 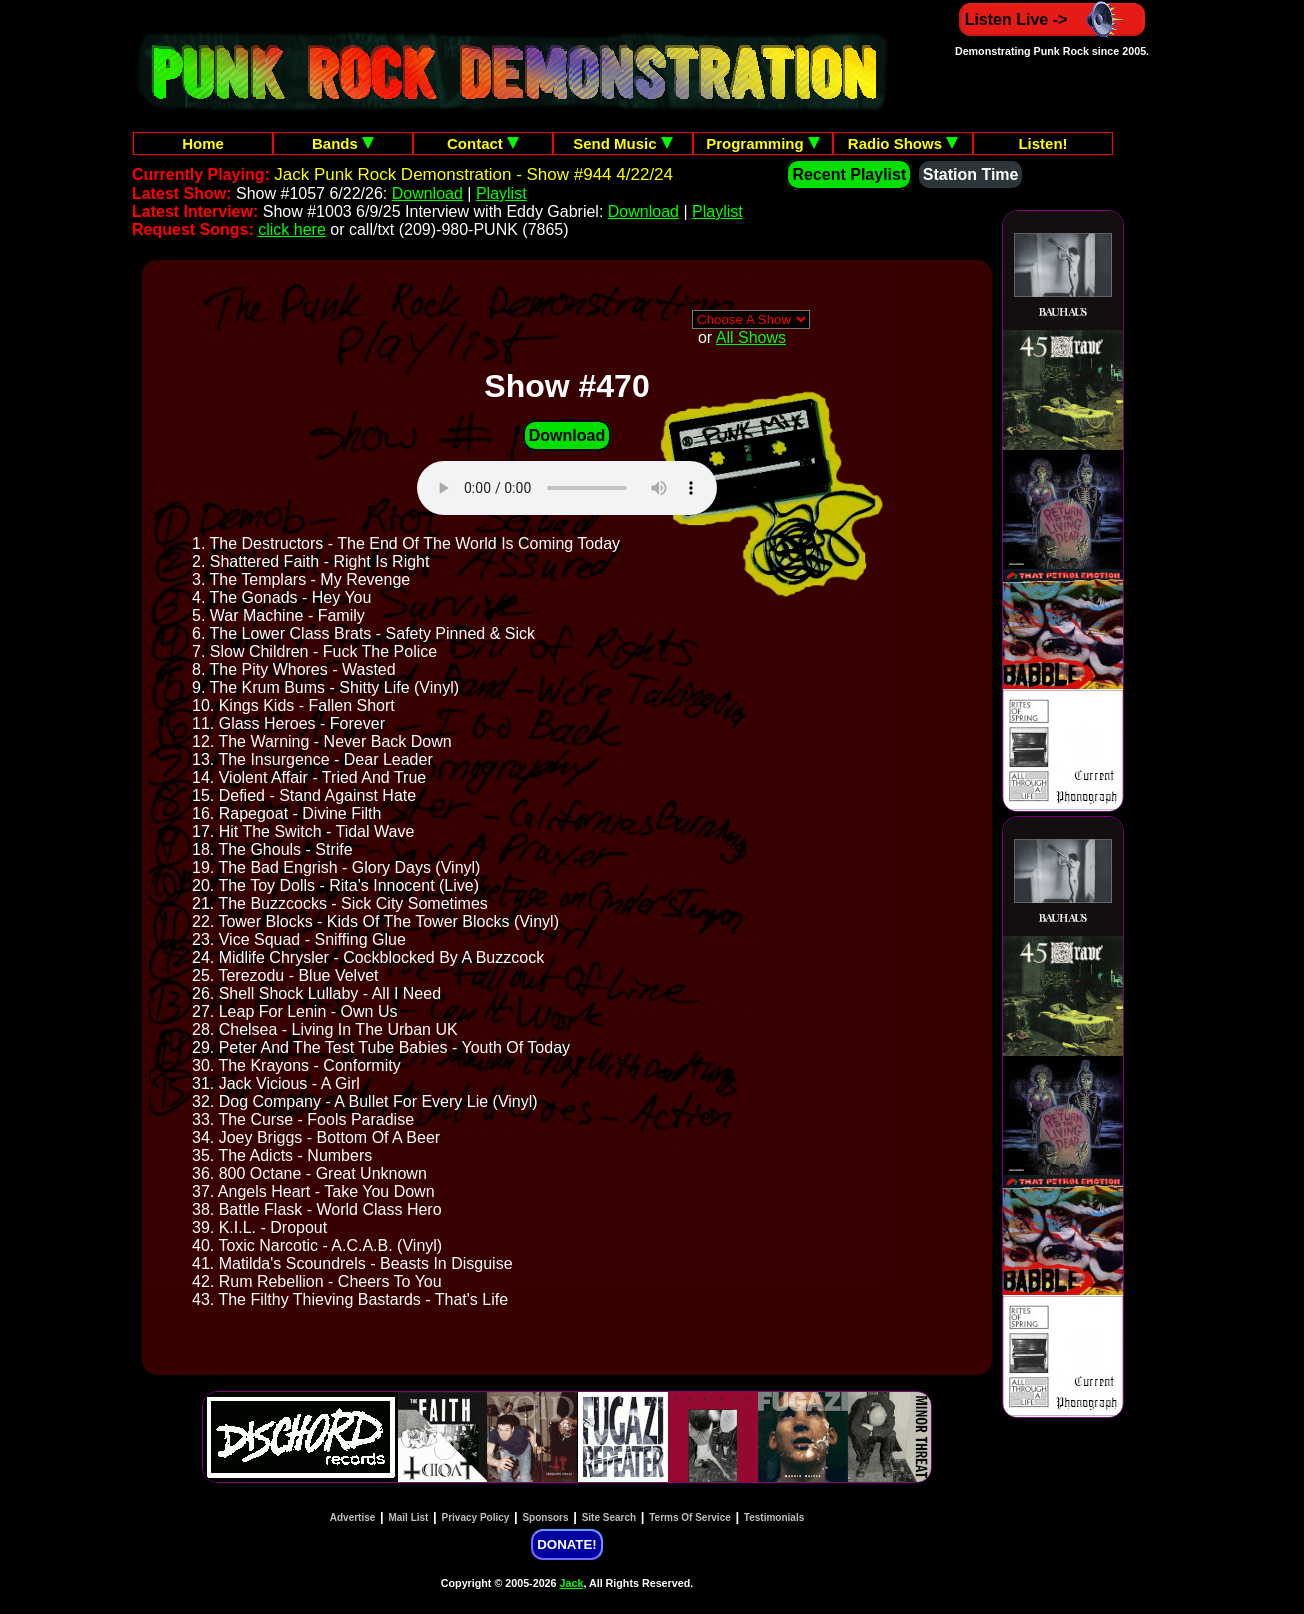 I want to click on DONATE!, so click(x=566, y=1544).